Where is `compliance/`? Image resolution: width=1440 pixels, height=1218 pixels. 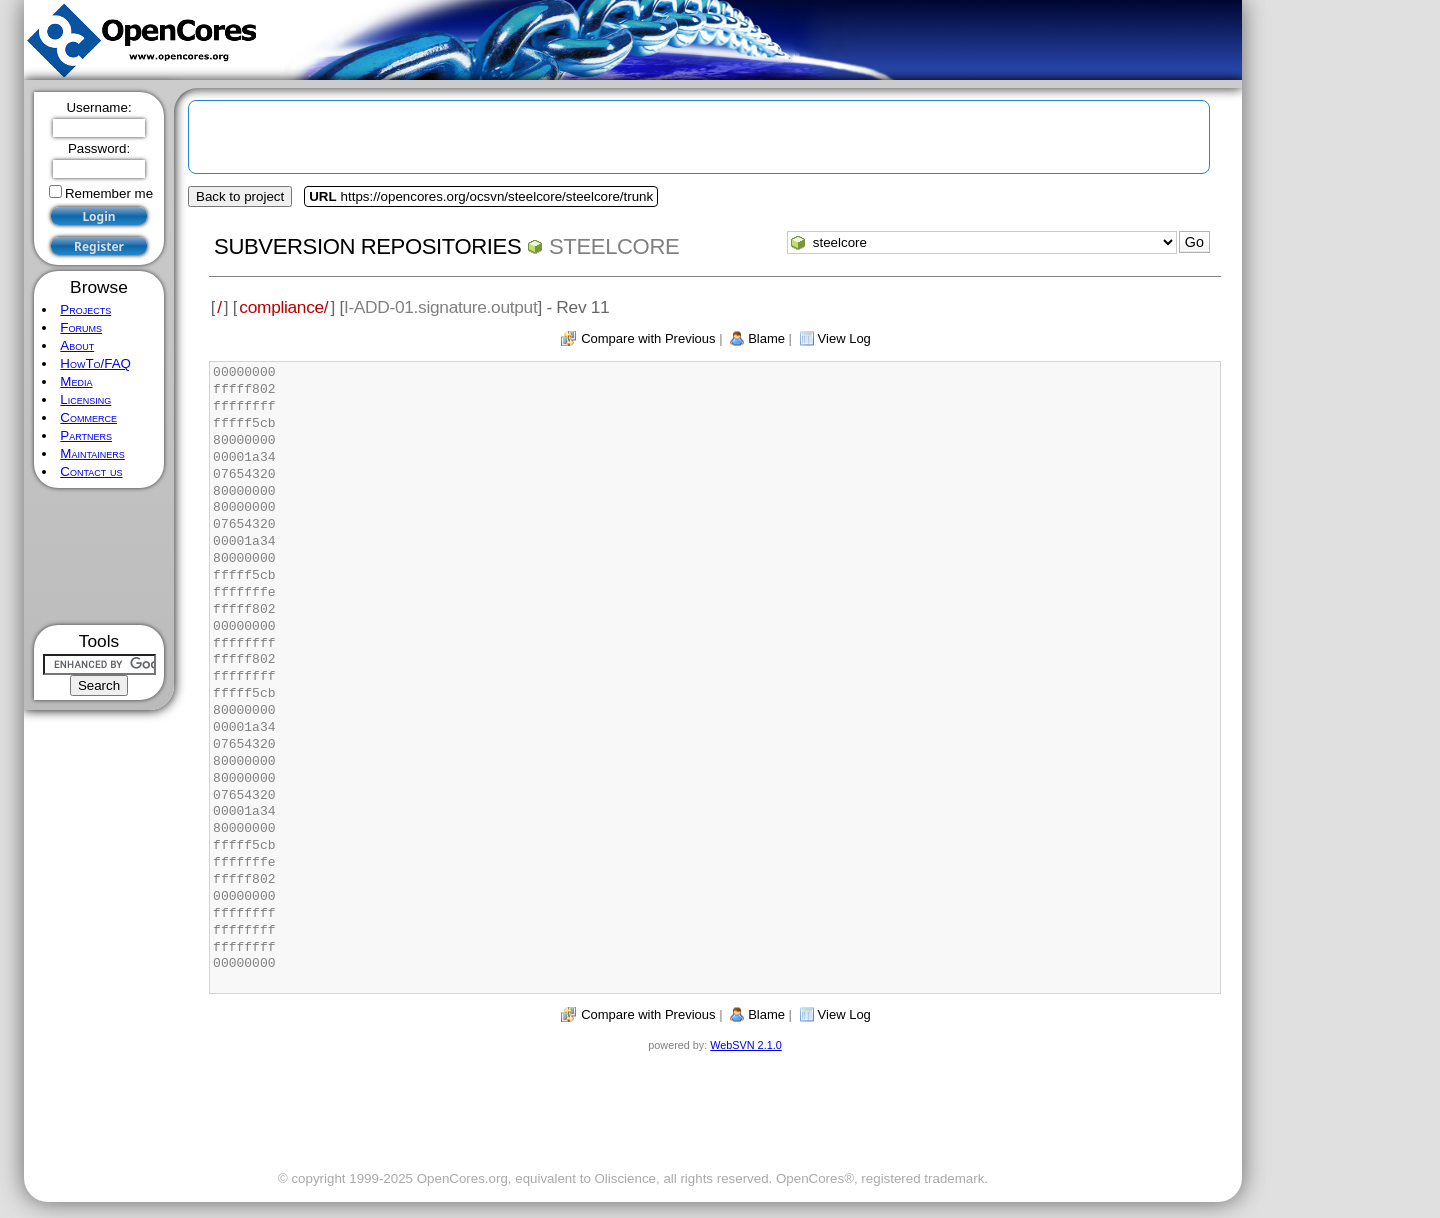
compliance/ is located at coordinates (283, 307).